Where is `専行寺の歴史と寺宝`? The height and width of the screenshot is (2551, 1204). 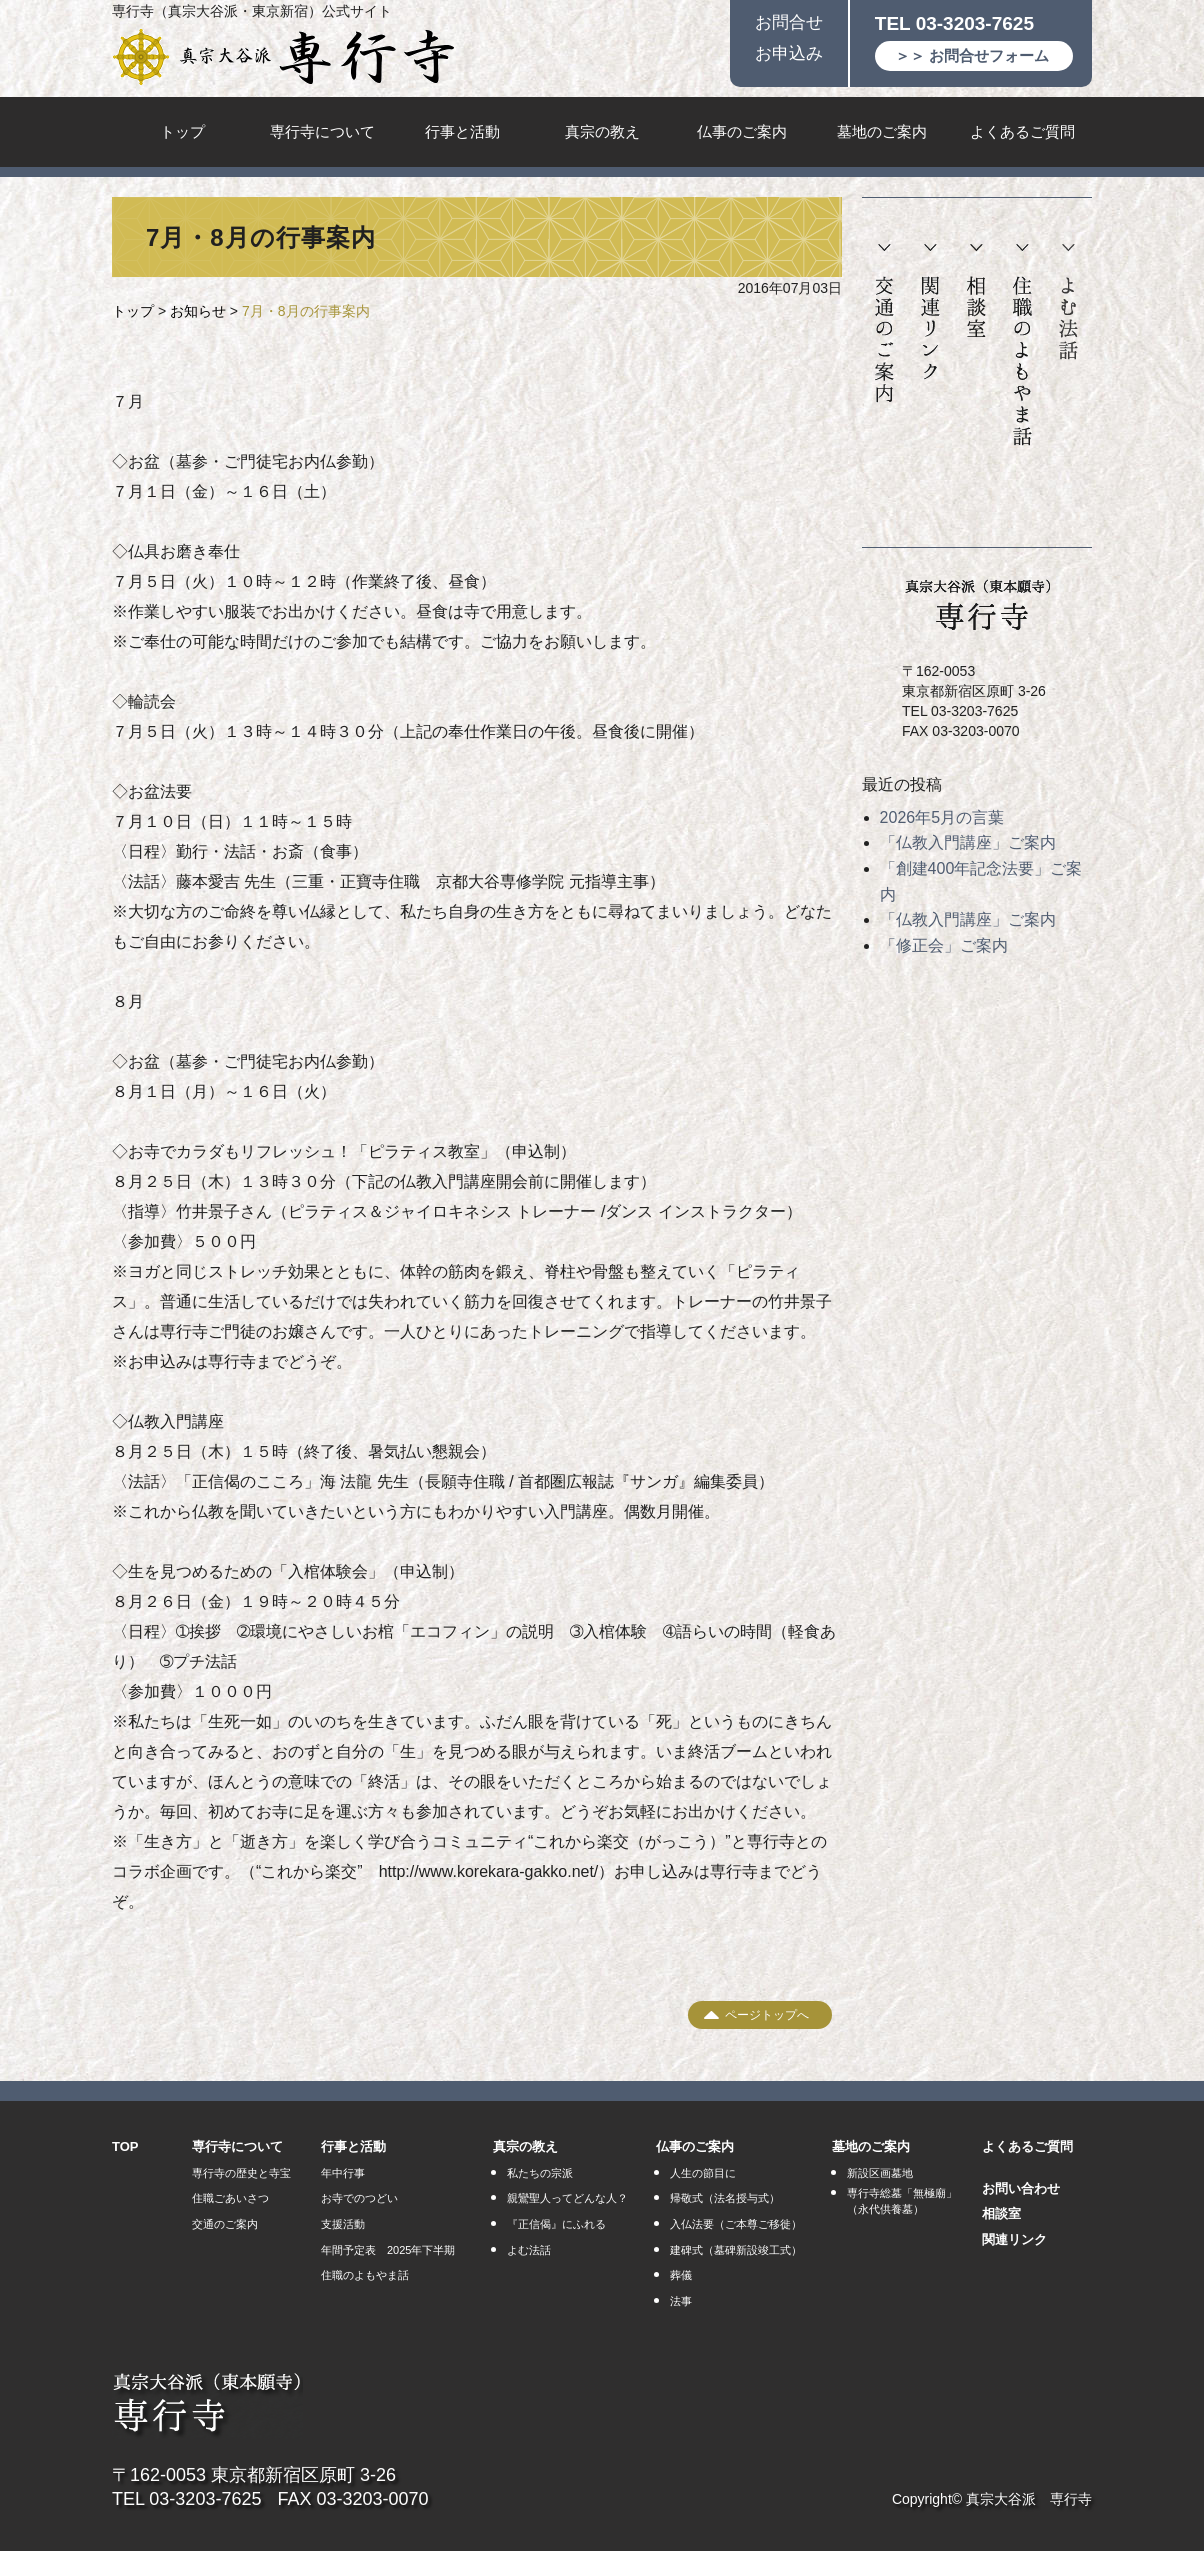 専行寺の歴史と寺宝 is located at coordinates (241, 2173).